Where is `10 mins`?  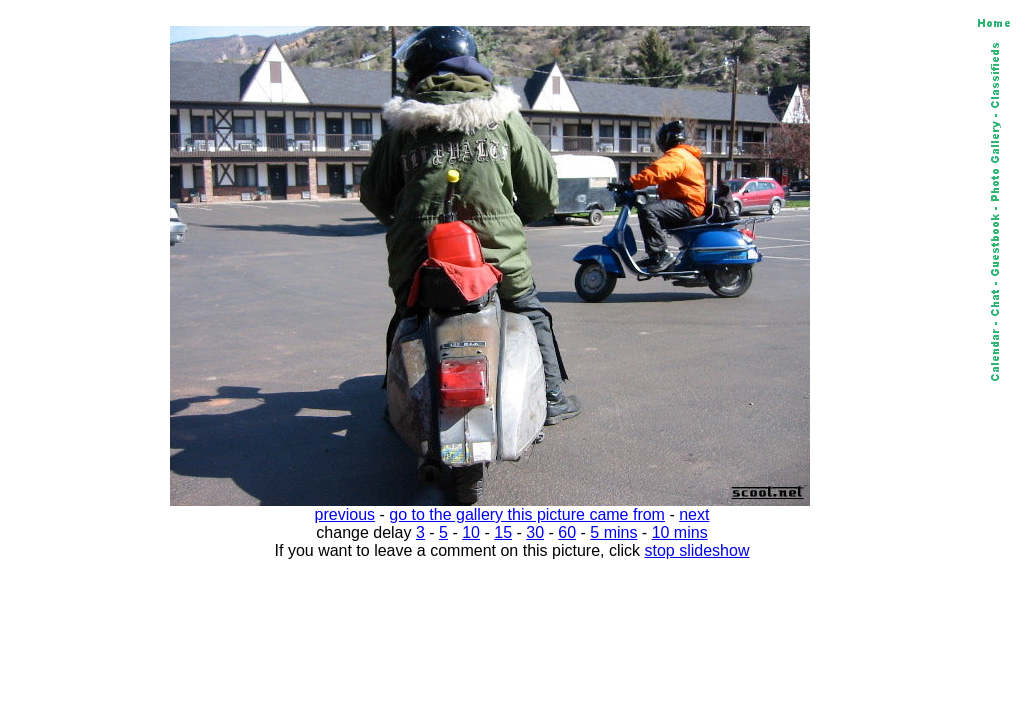 10 mins is located at coordinates (680, 532).